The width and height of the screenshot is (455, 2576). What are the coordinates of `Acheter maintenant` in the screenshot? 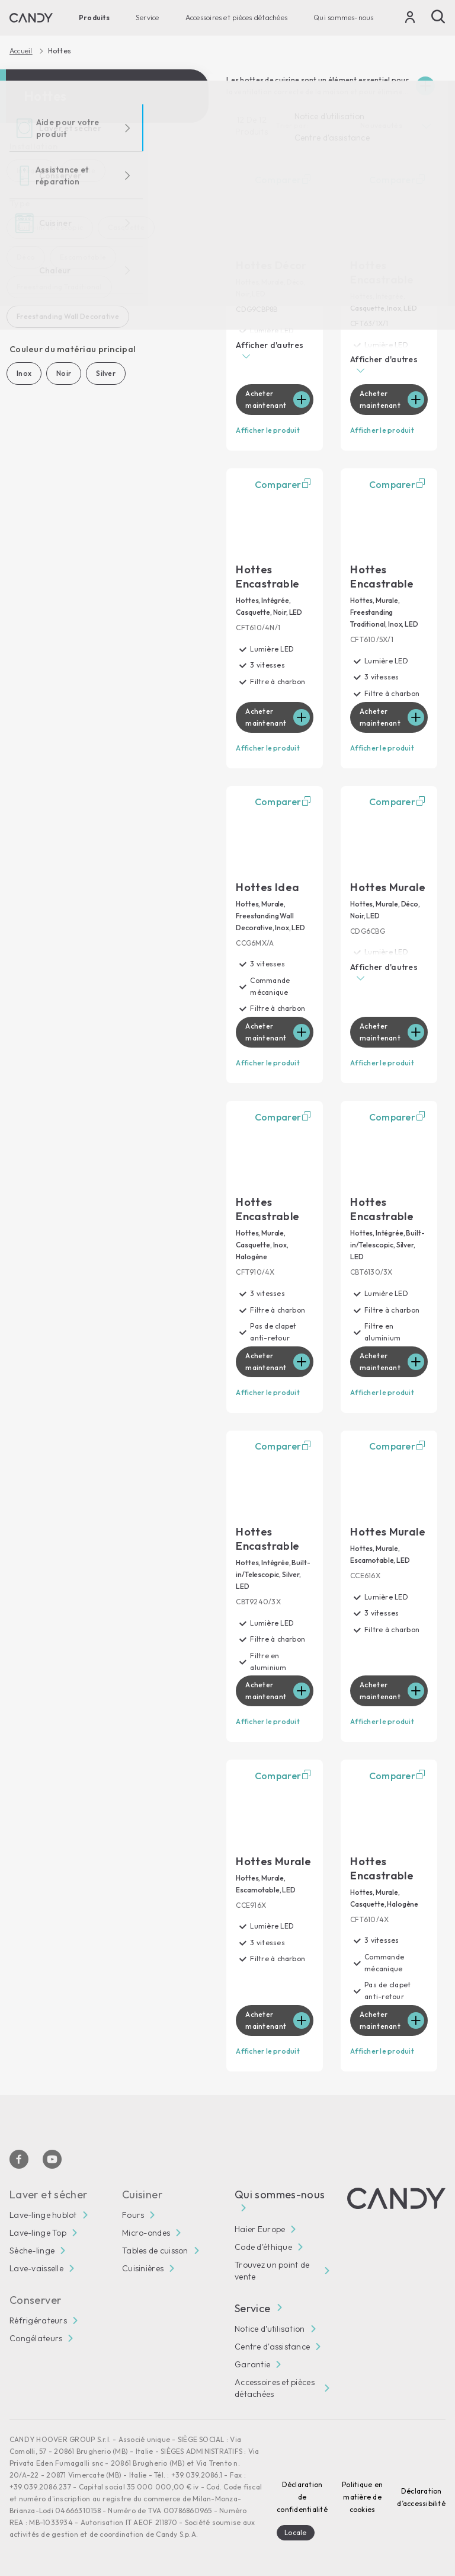 It's located at (265, 399).